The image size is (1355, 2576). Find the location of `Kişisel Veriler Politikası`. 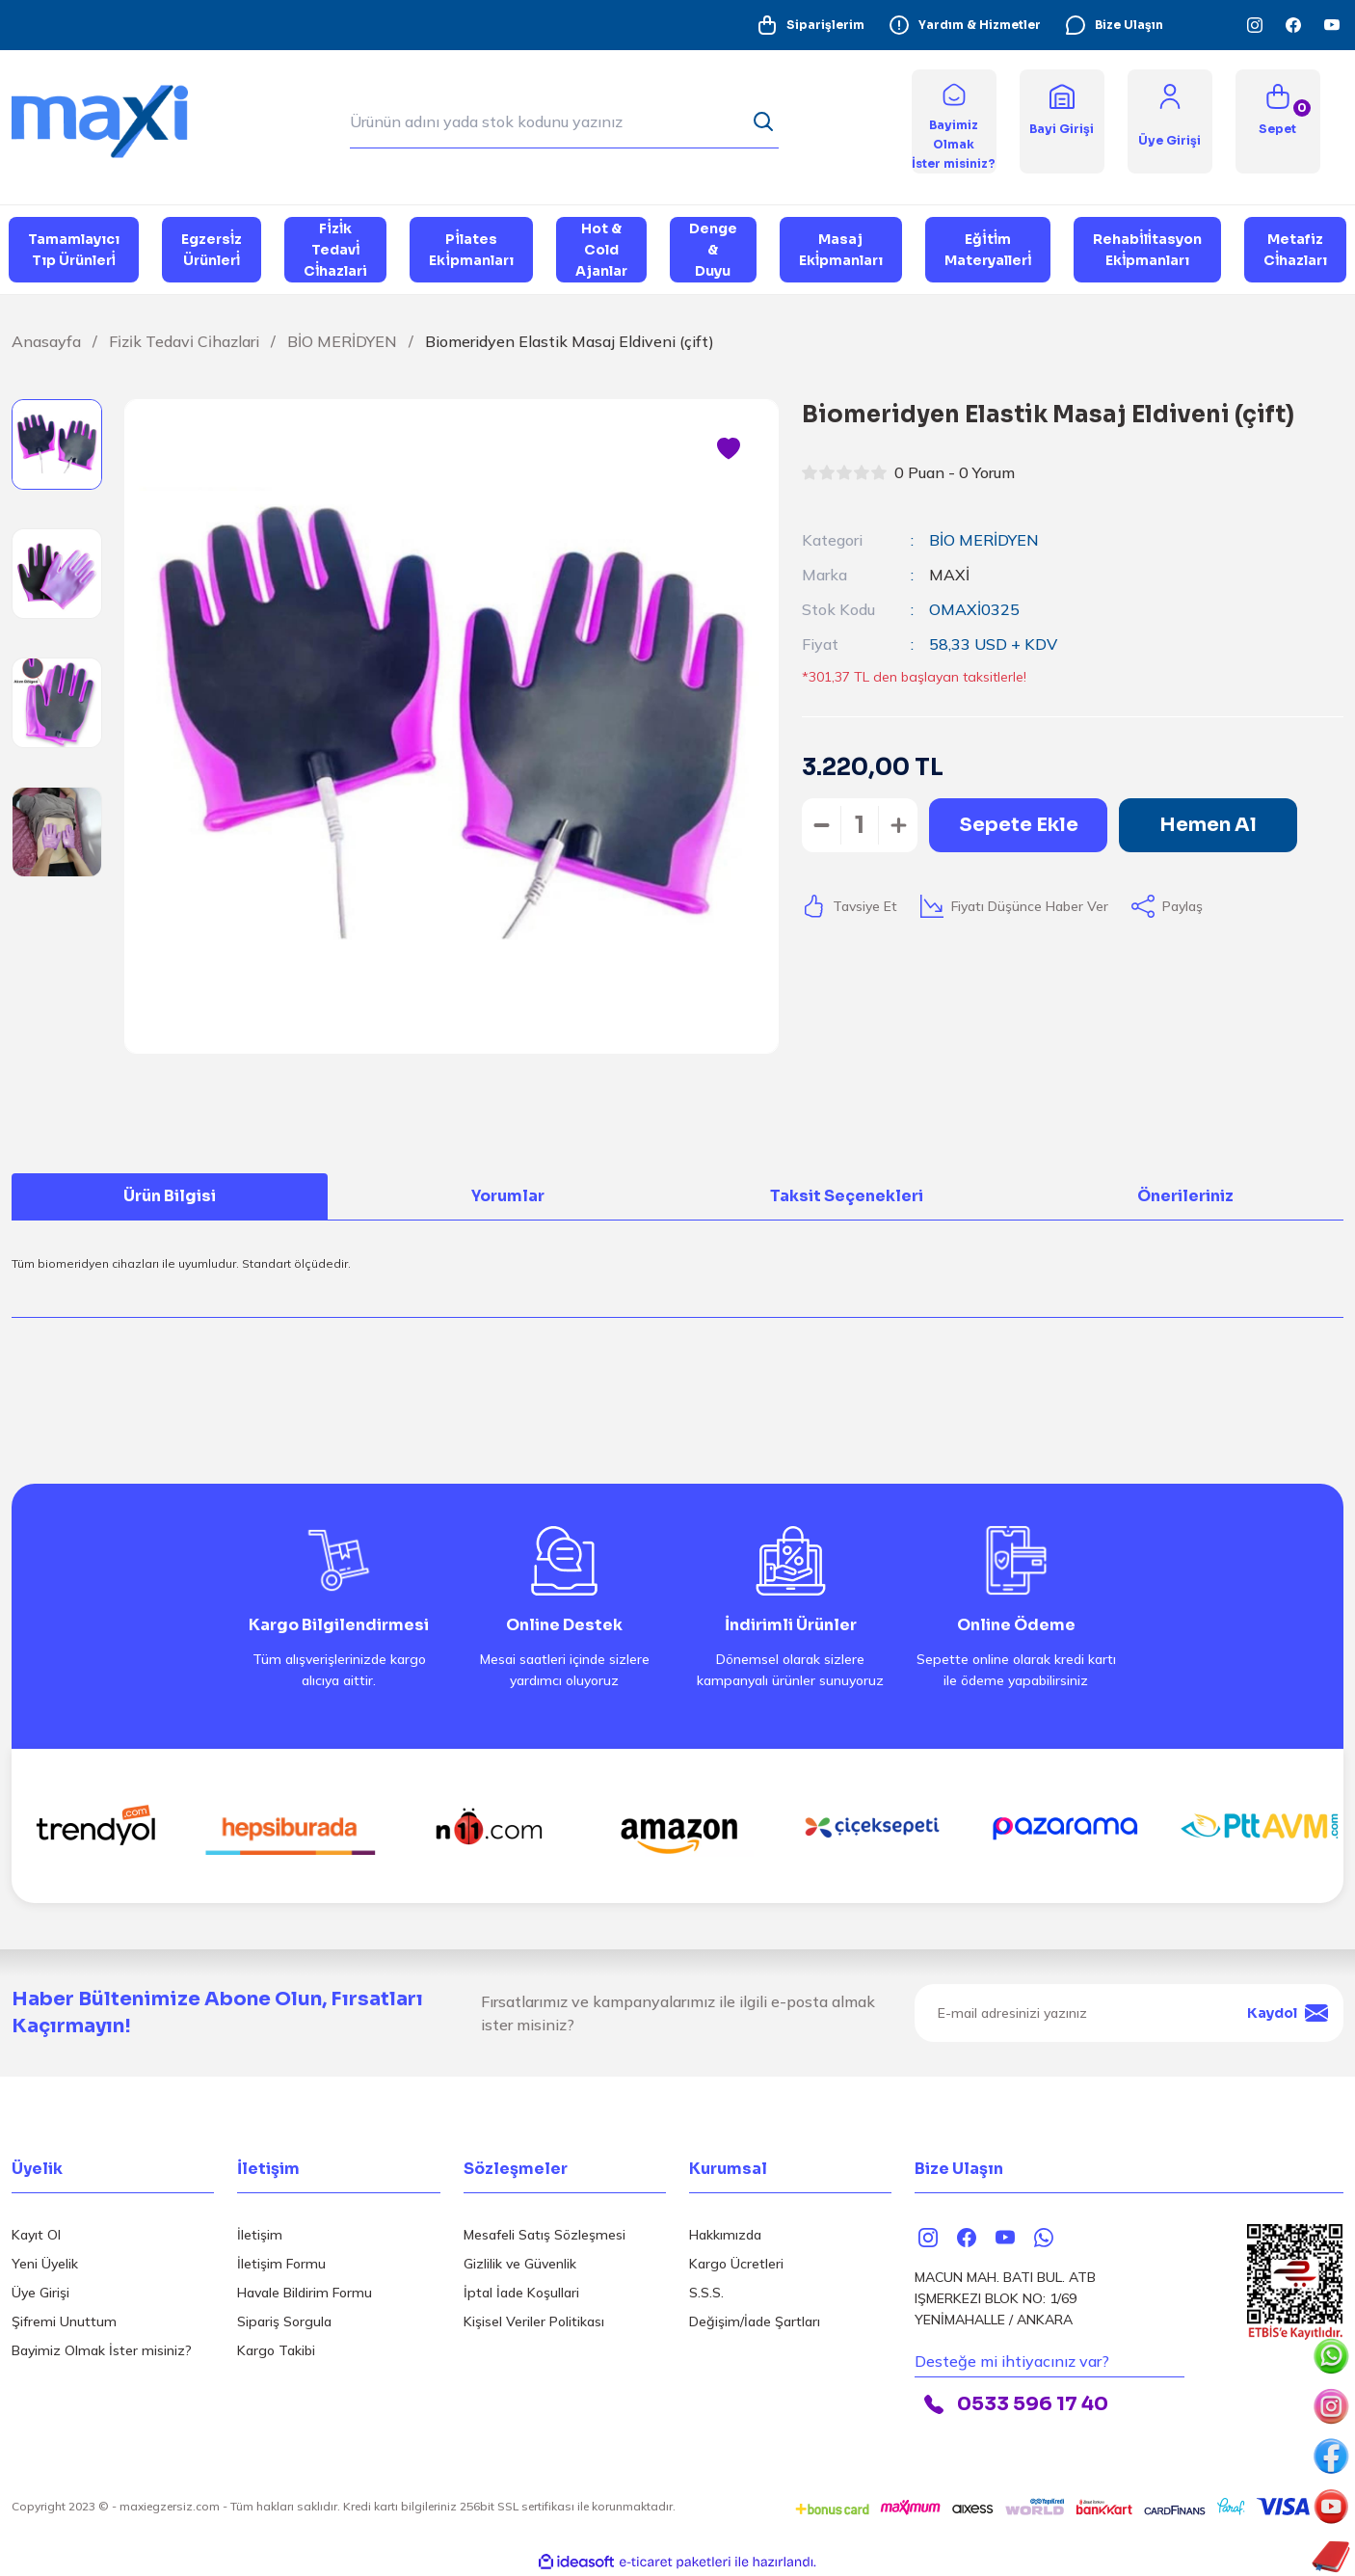

Kişisel Veriler Politikası is located at coordinates (534, 2321).